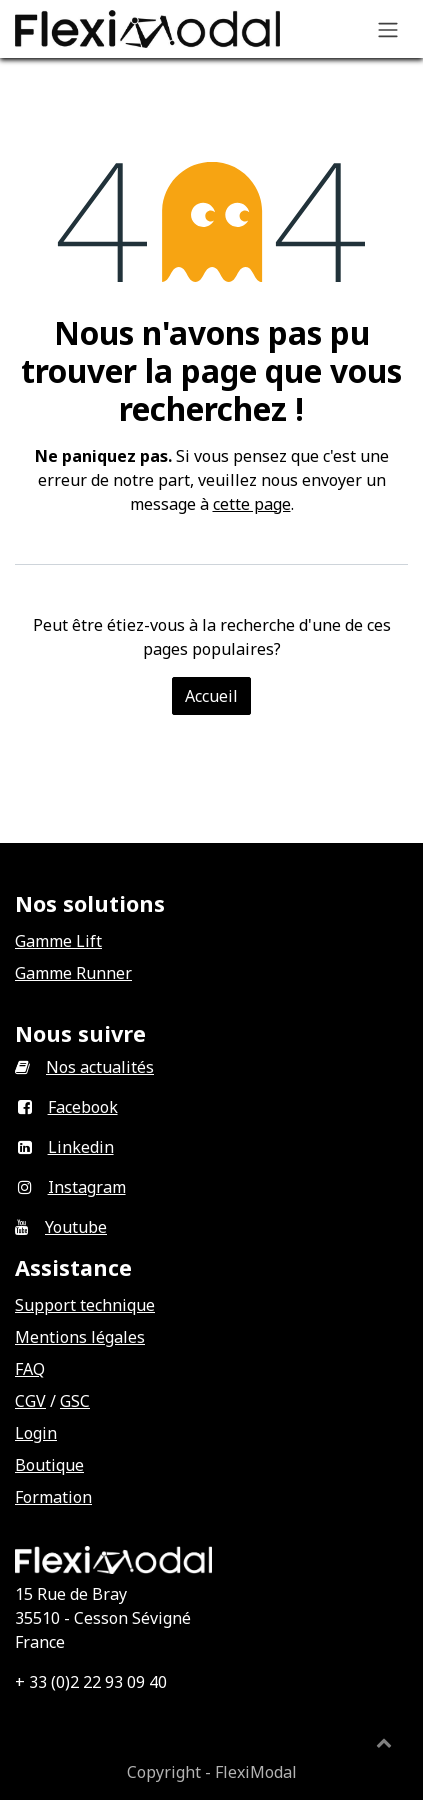  Describe the element at coordinates (58, 941) in the screenshot. I see `Gamme Lift` at that location.